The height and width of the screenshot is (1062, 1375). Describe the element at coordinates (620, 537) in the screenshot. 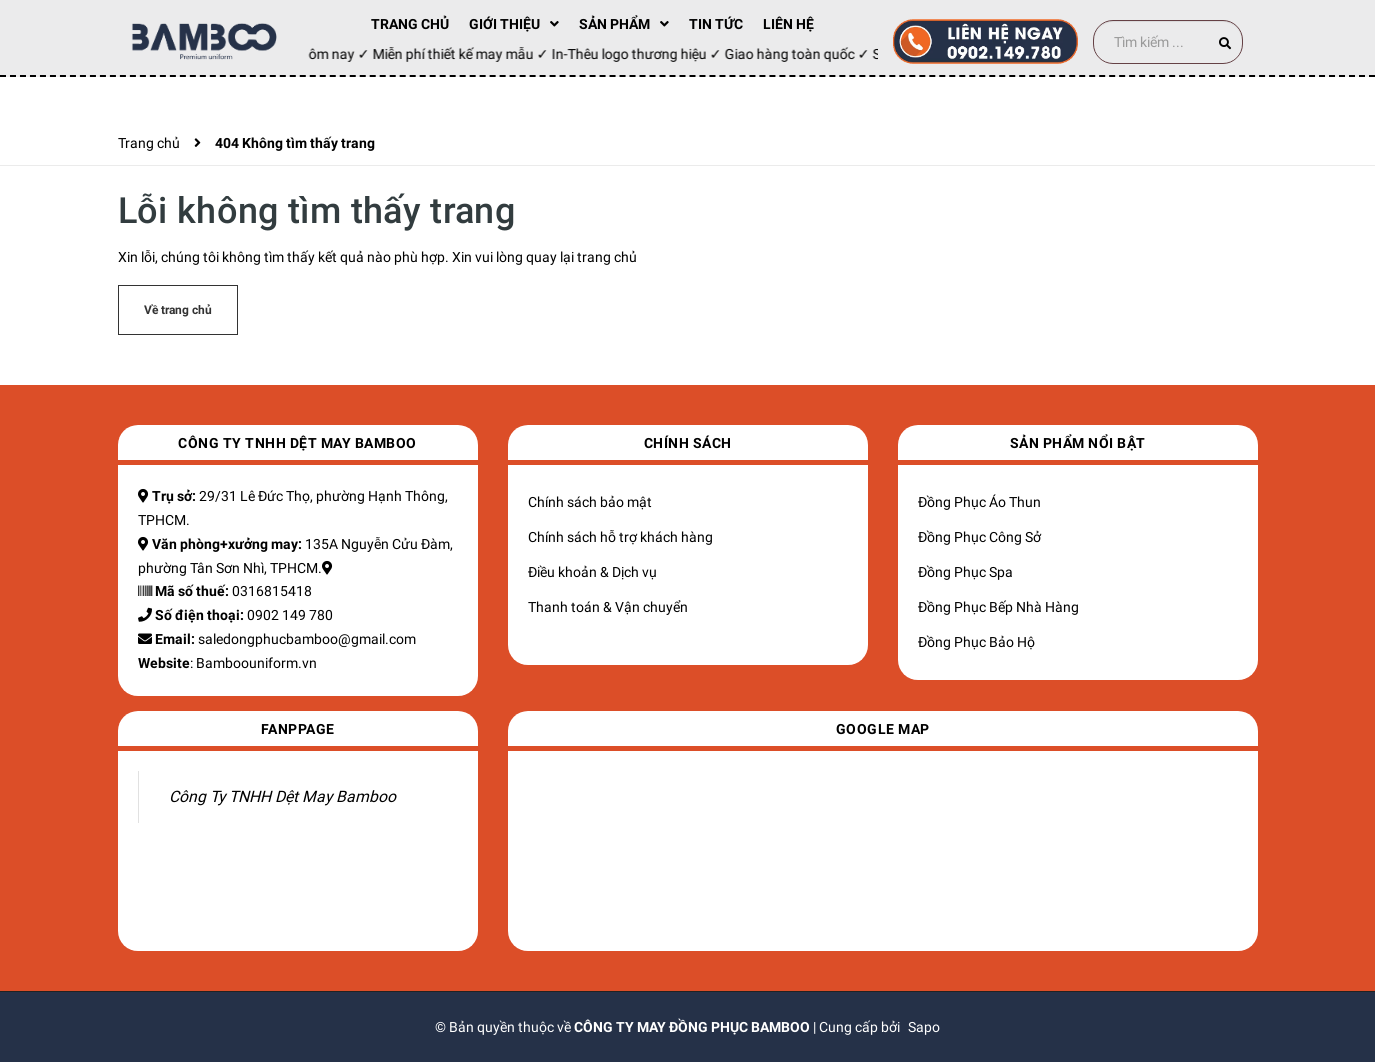

I see `Chính sách hỗ trợ khách hàng` at that location.